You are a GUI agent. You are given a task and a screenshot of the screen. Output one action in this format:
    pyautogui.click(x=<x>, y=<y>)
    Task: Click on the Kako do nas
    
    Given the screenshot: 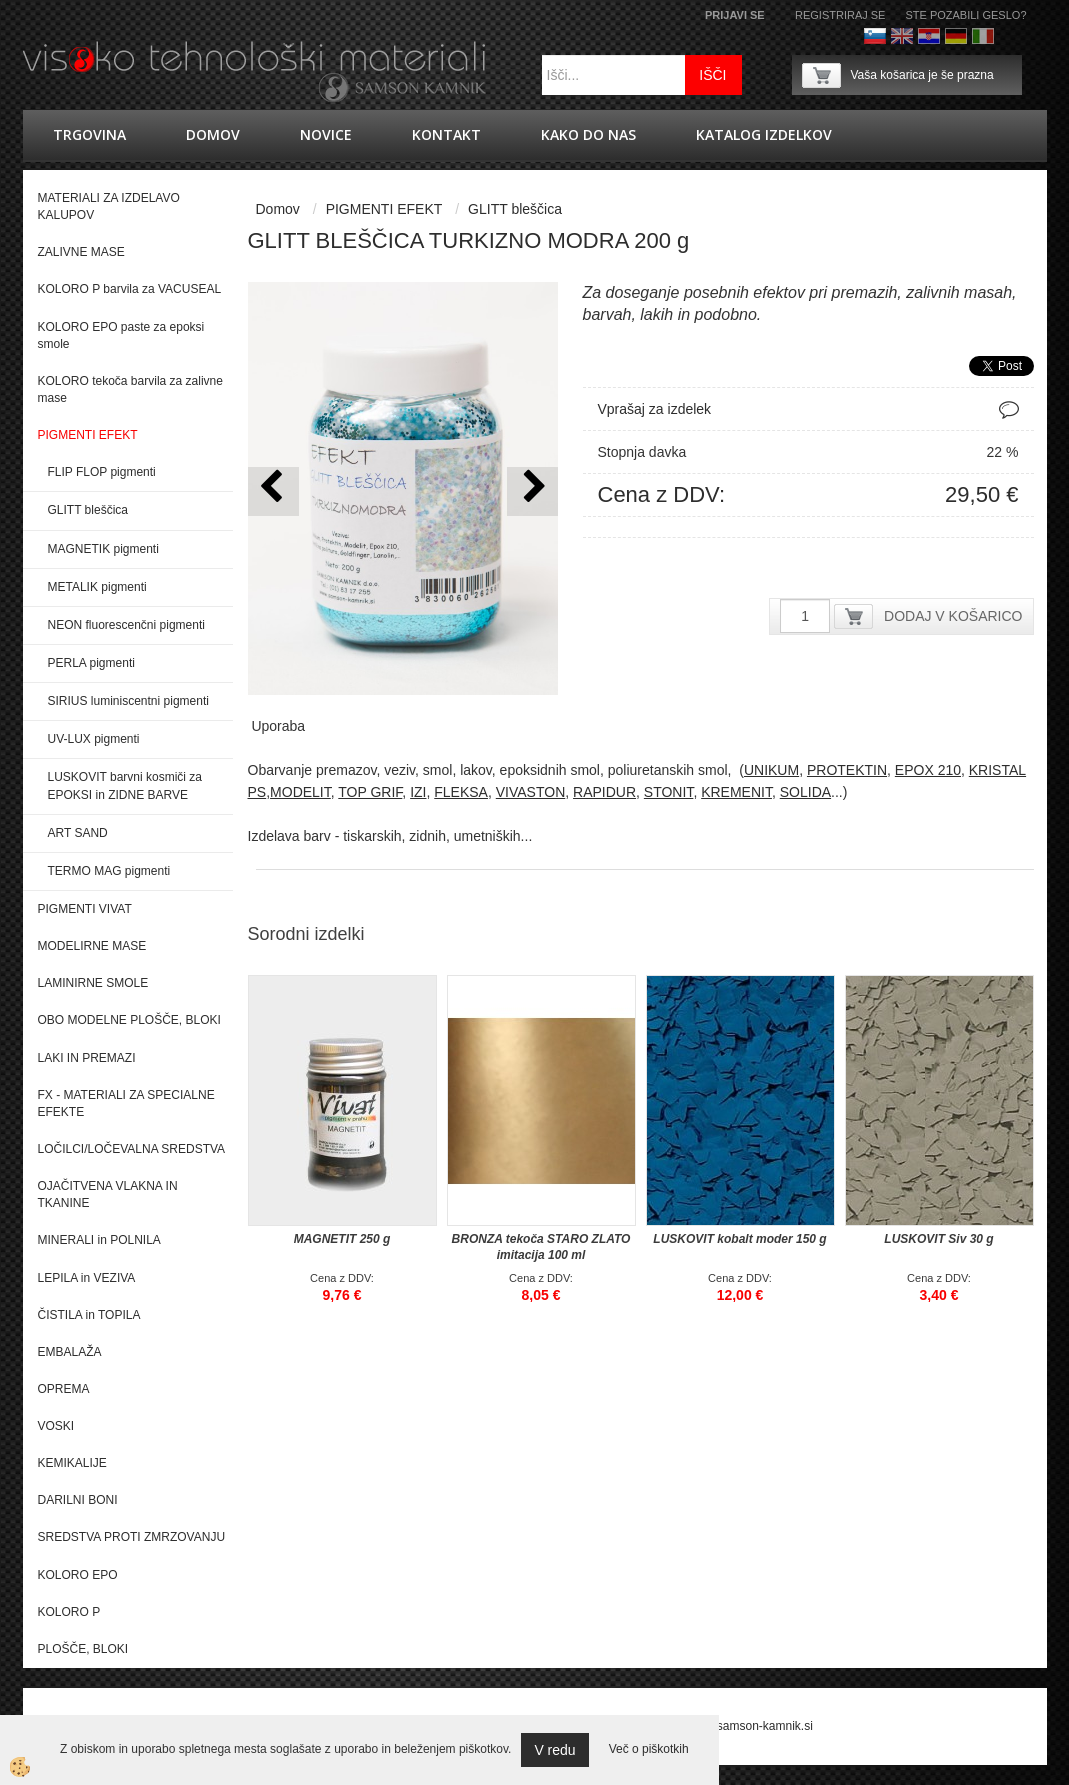 What is the action you would take?
    pyautogui.click(x=588, y=134)
    